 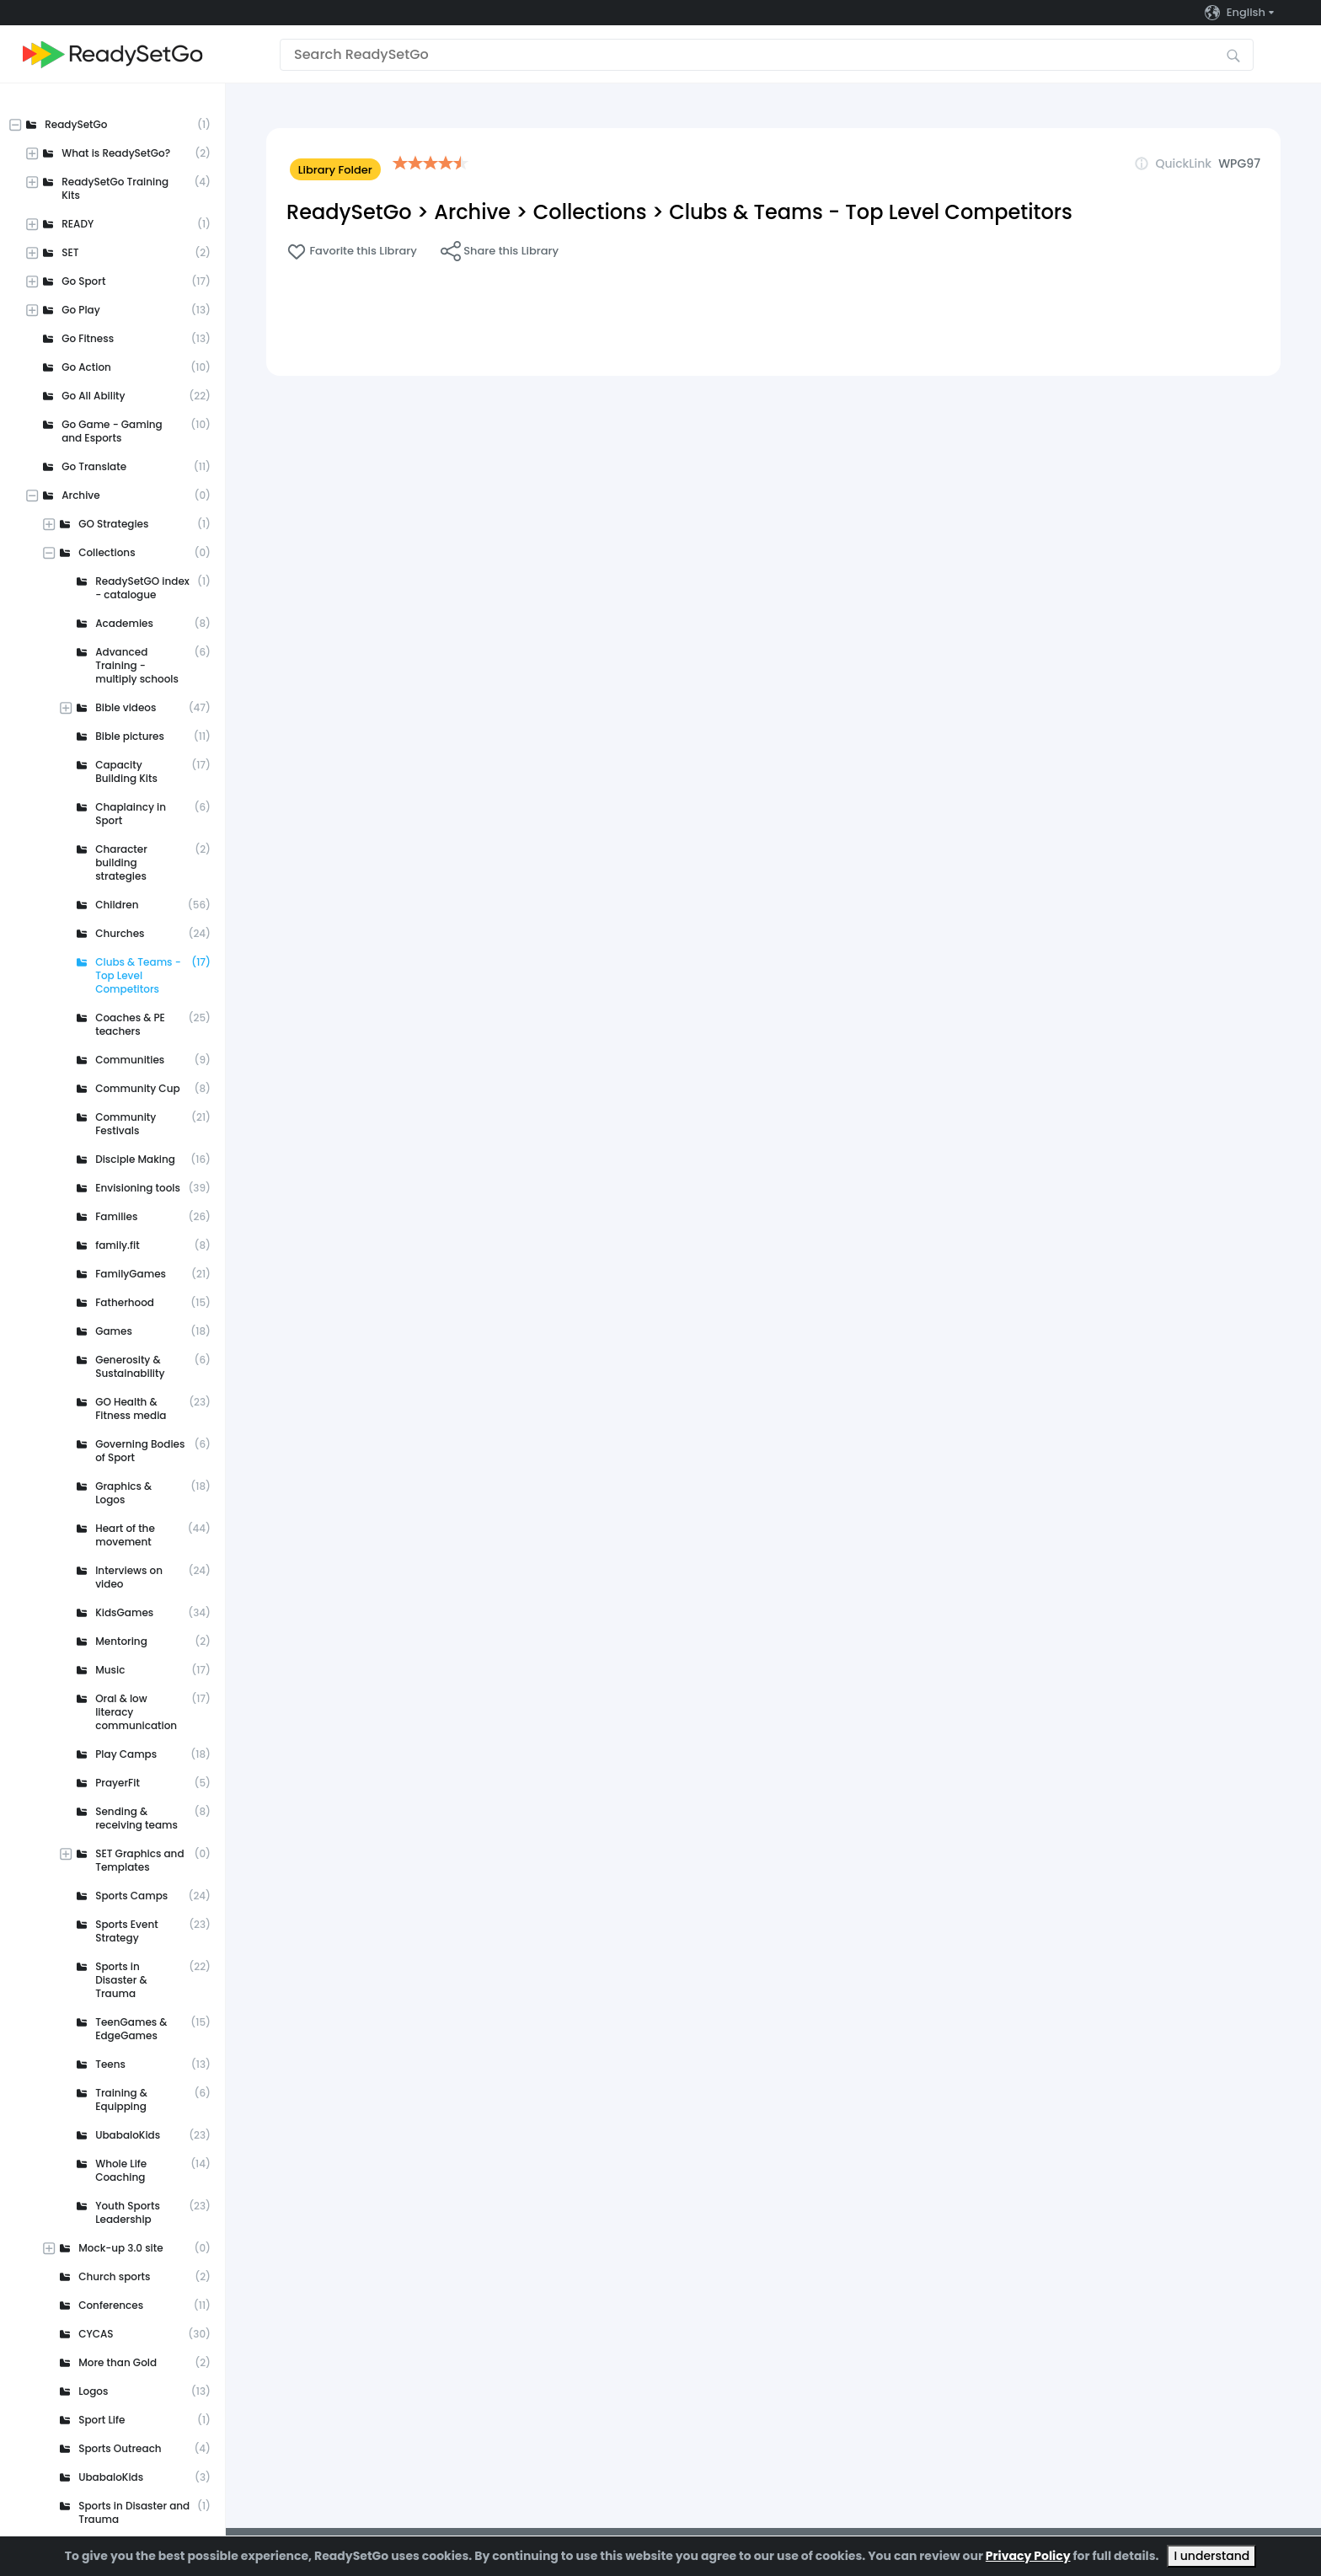 What do you see at coordinates (349, 212) in the screenshot?
I see `ReadySetGo` at bounding box center [349, 212].